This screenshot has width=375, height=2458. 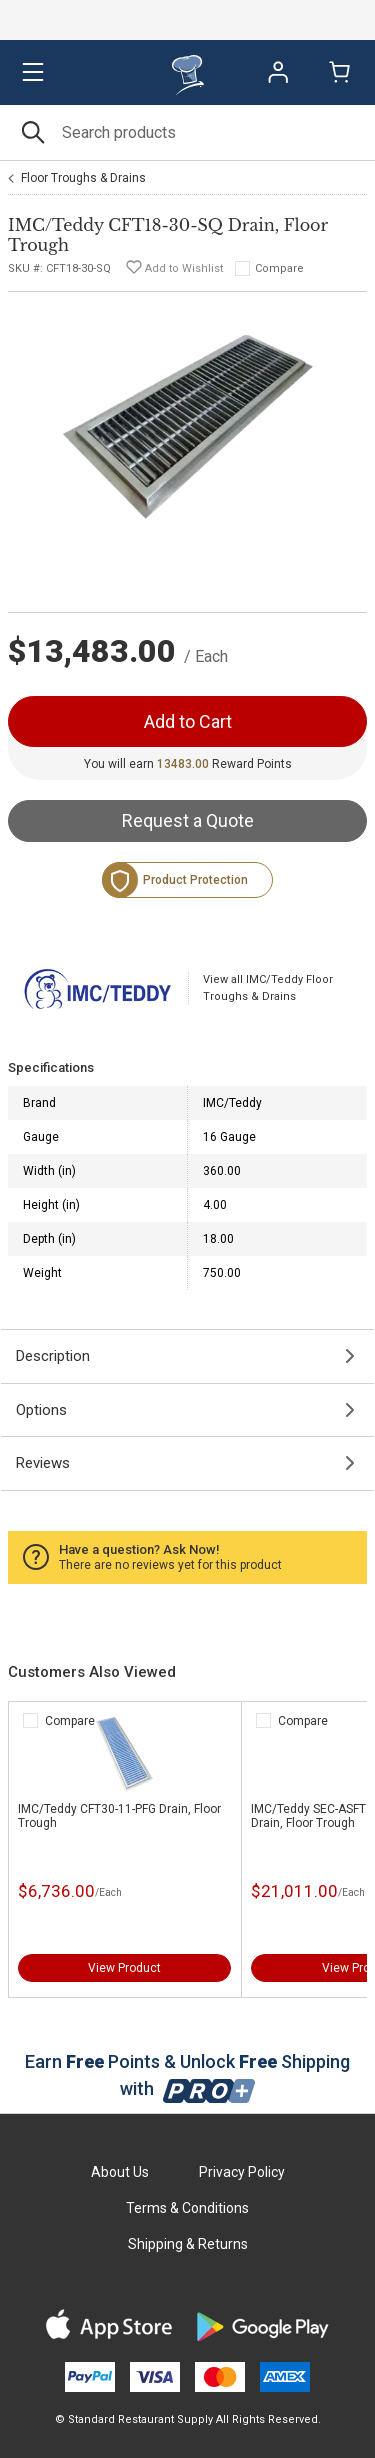 What do you see at coordinates (41, 1410) in the screenshot?
I see `Options` at bounding box center [41, 1410].